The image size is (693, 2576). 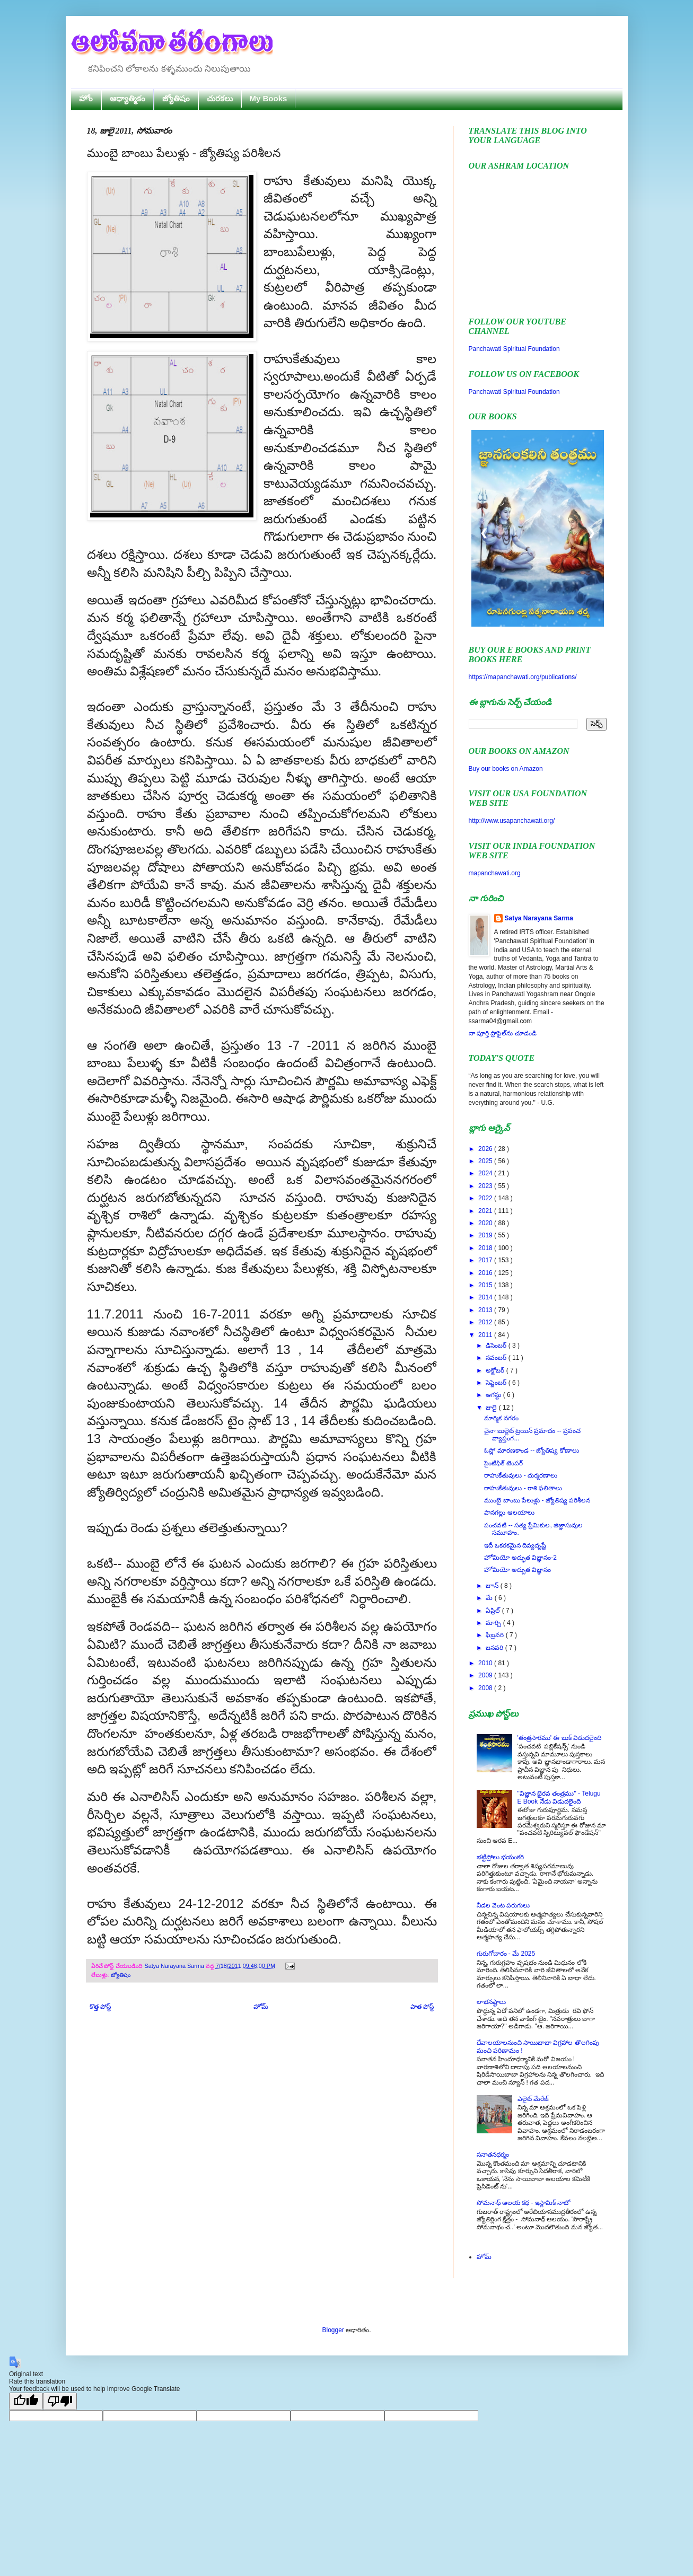 I want to click on ఓస్లో మారణకాండ -- జ్యోతిష్య కోణాలు, so click(x=531, y=1450).